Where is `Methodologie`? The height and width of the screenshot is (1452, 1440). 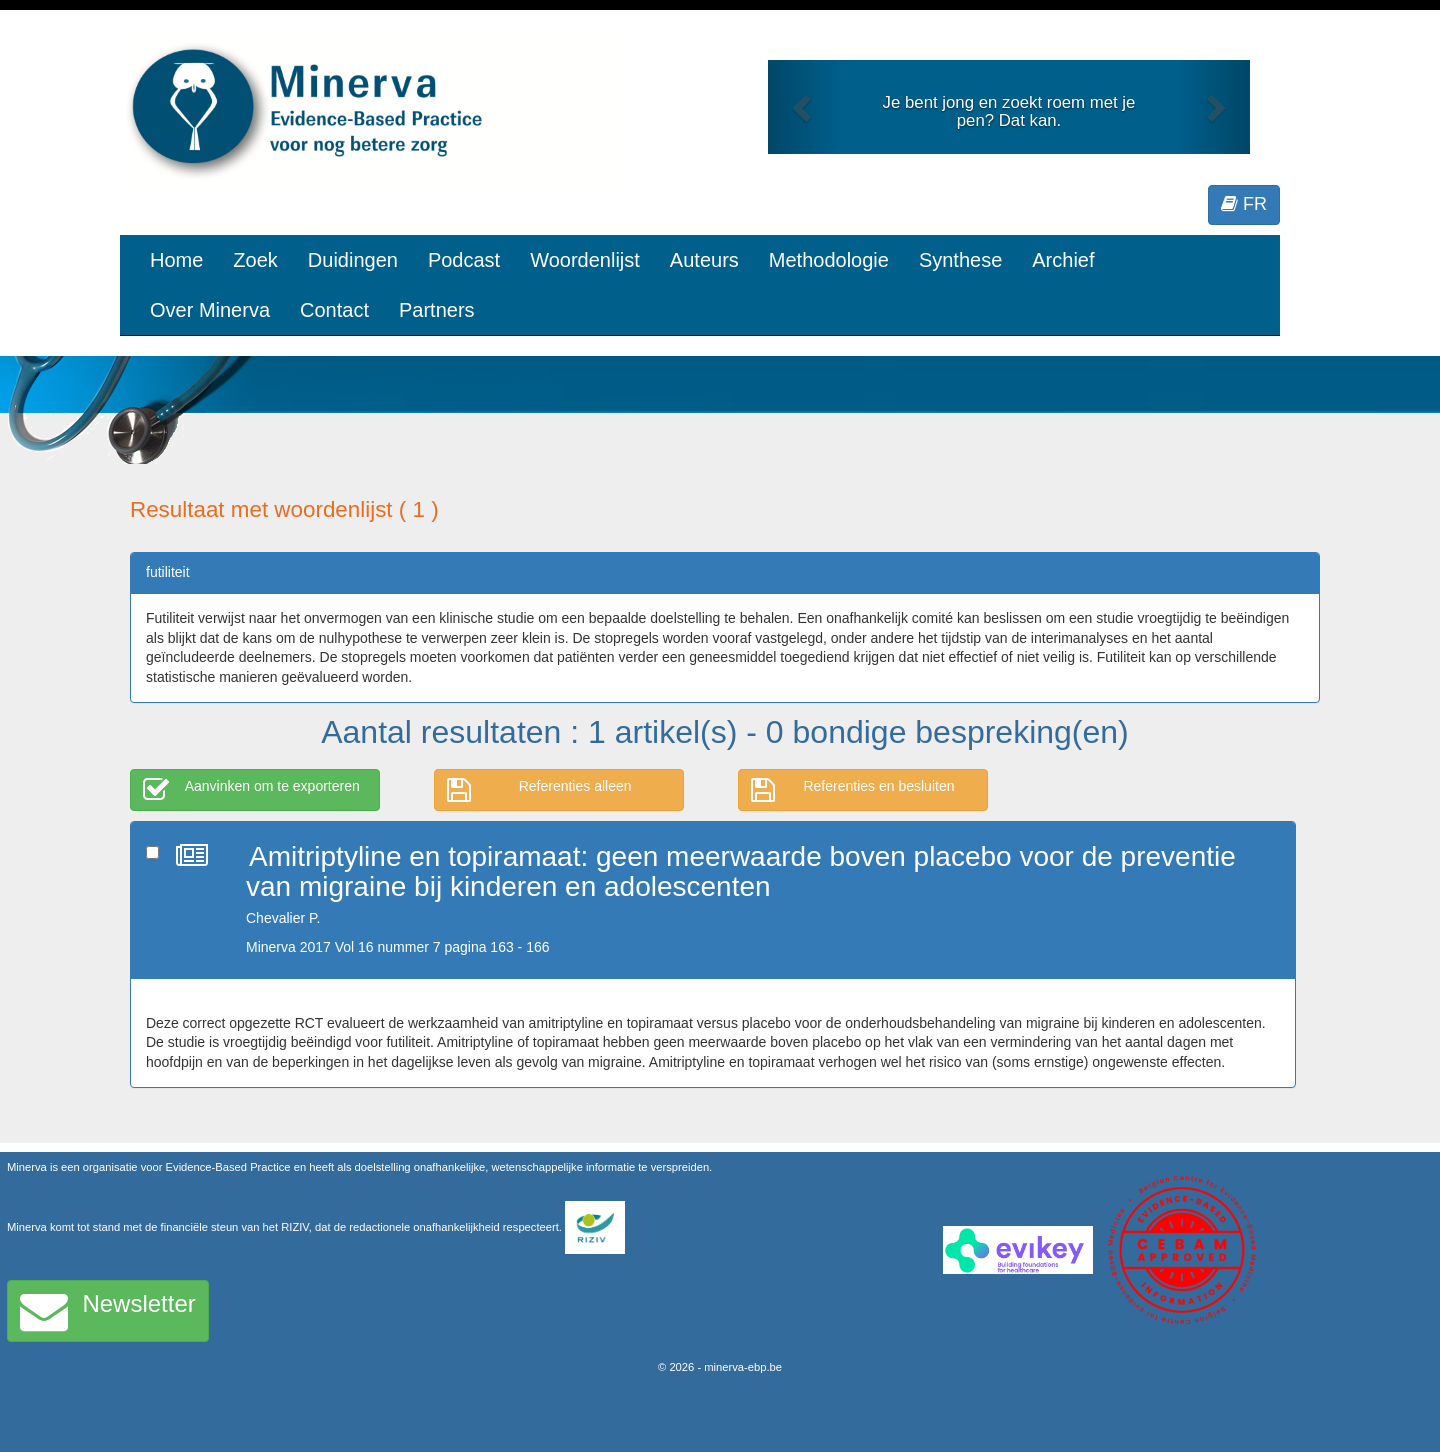 Methodologie is located at coordinates (829, 260).